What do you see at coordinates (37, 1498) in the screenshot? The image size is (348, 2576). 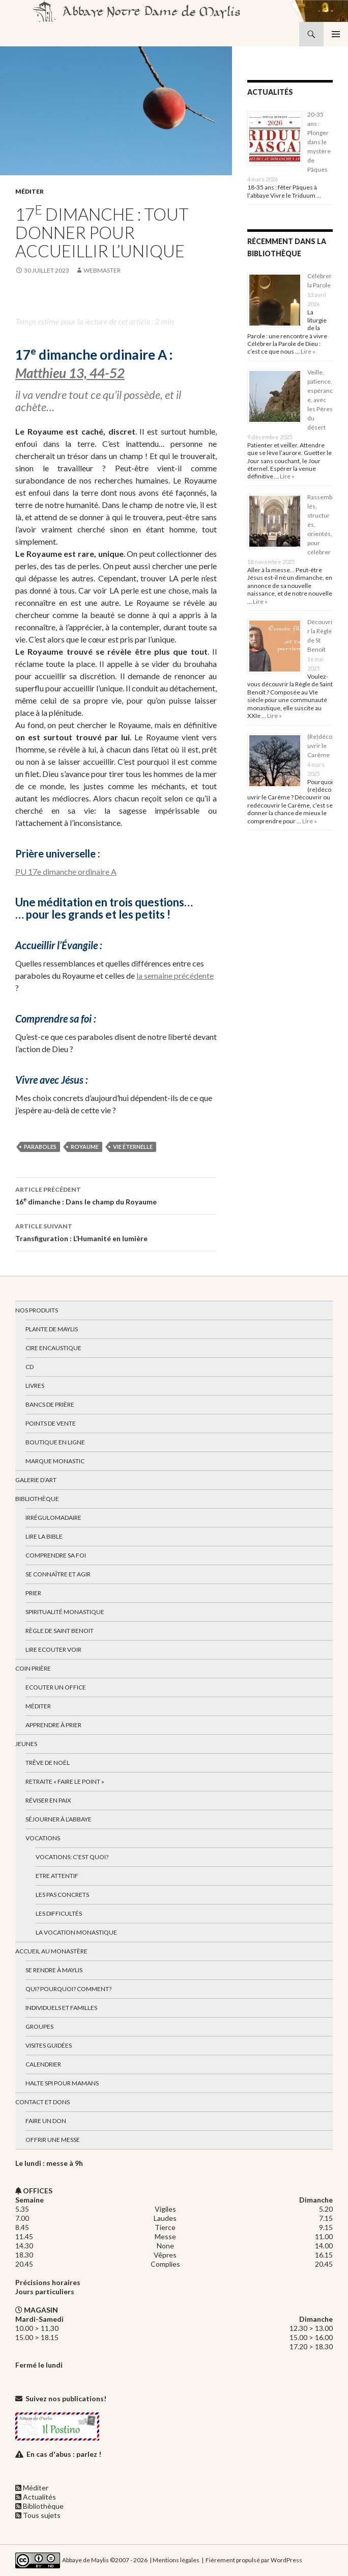 I see `Bibliothèque` at bounding box center [37, 1498].